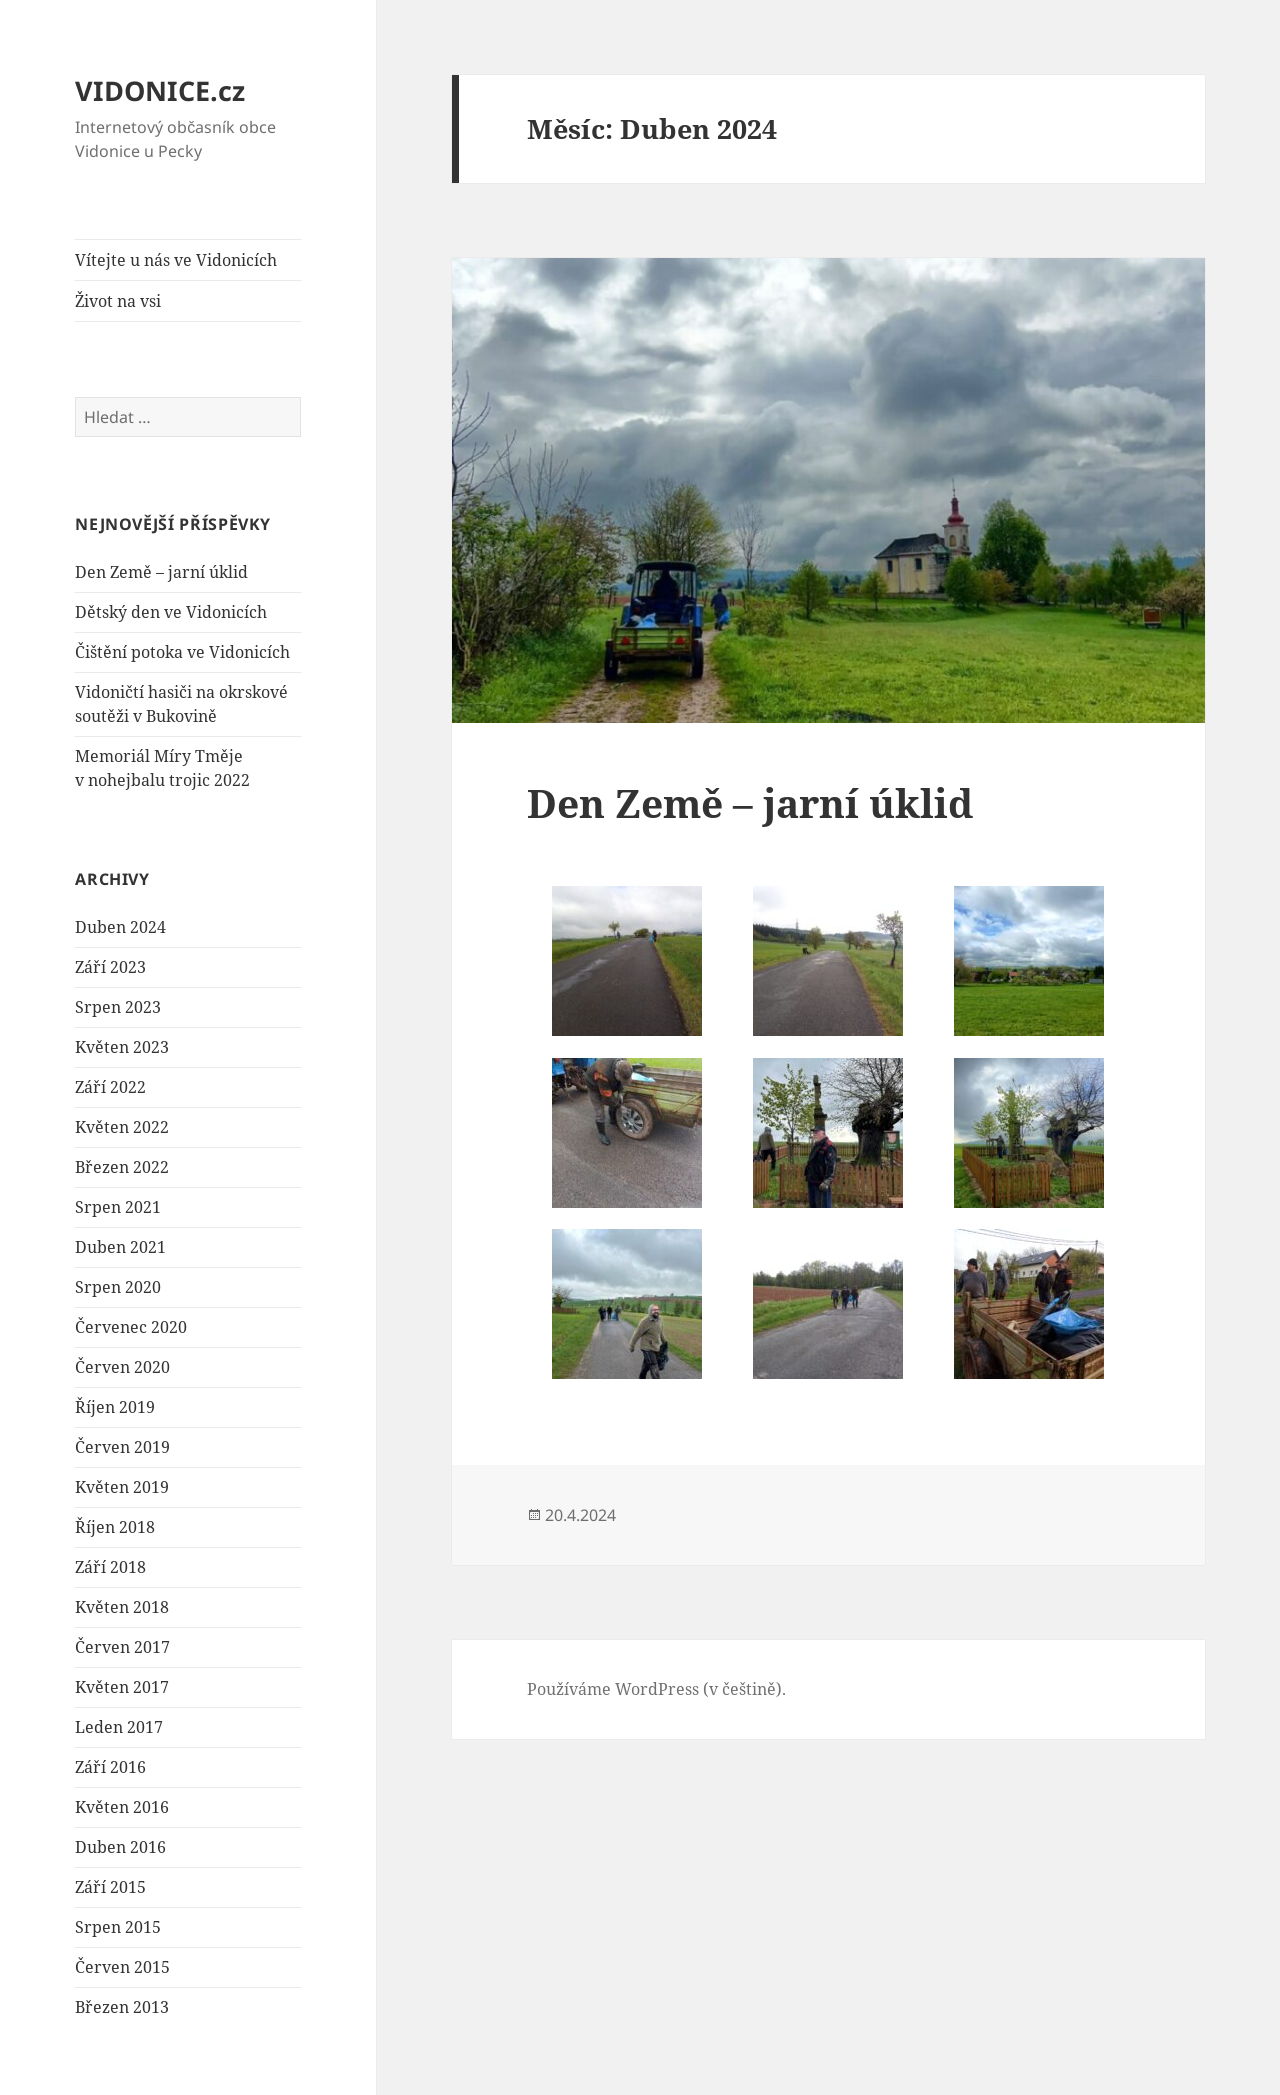 The height and width of the screenshot is (2095, 1280). I want to click on Čištění potoka ve Vidonicích, so click(182, 652).